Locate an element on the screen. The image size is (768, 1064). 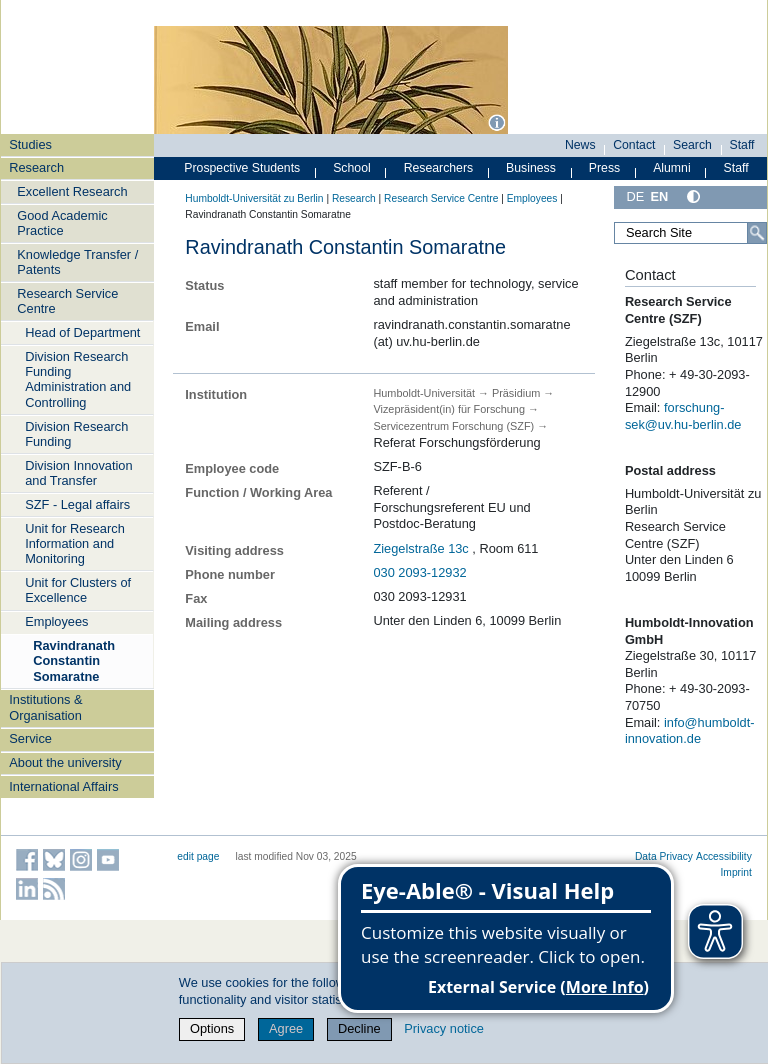
Options is located at coordinates (212, 1028).